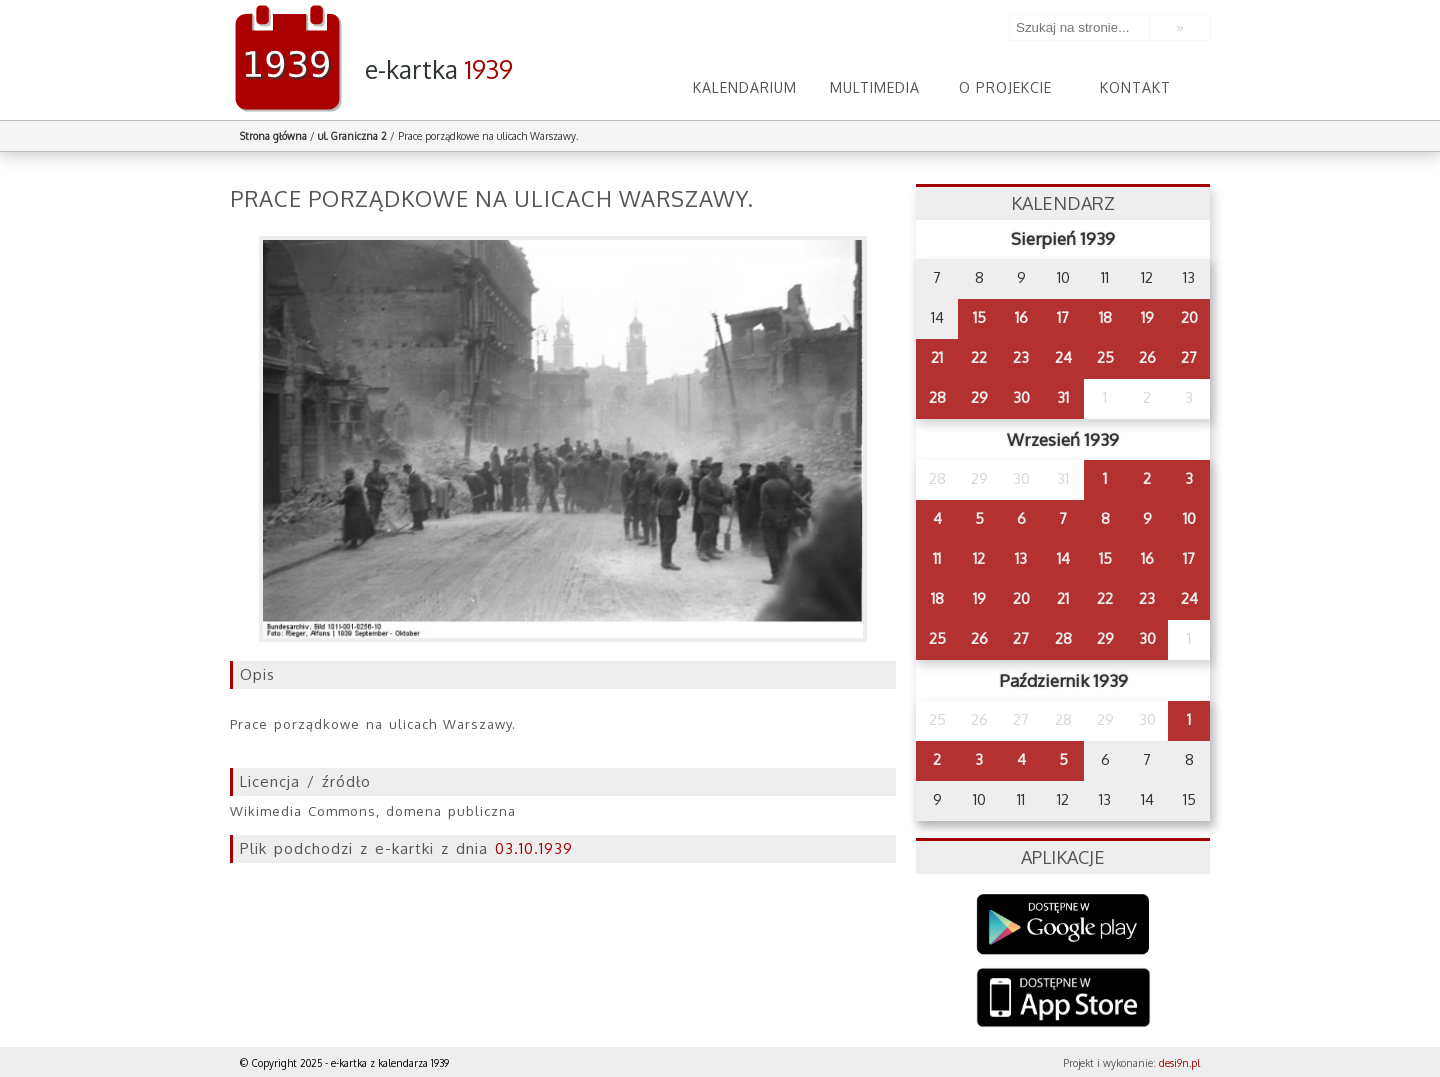 Image resolution: width=1440 pixels, height=1077 pixels. What do you see at coordinates (1189, 317) in the screenshot?
I see `20` at bounding box center [1189, 317].